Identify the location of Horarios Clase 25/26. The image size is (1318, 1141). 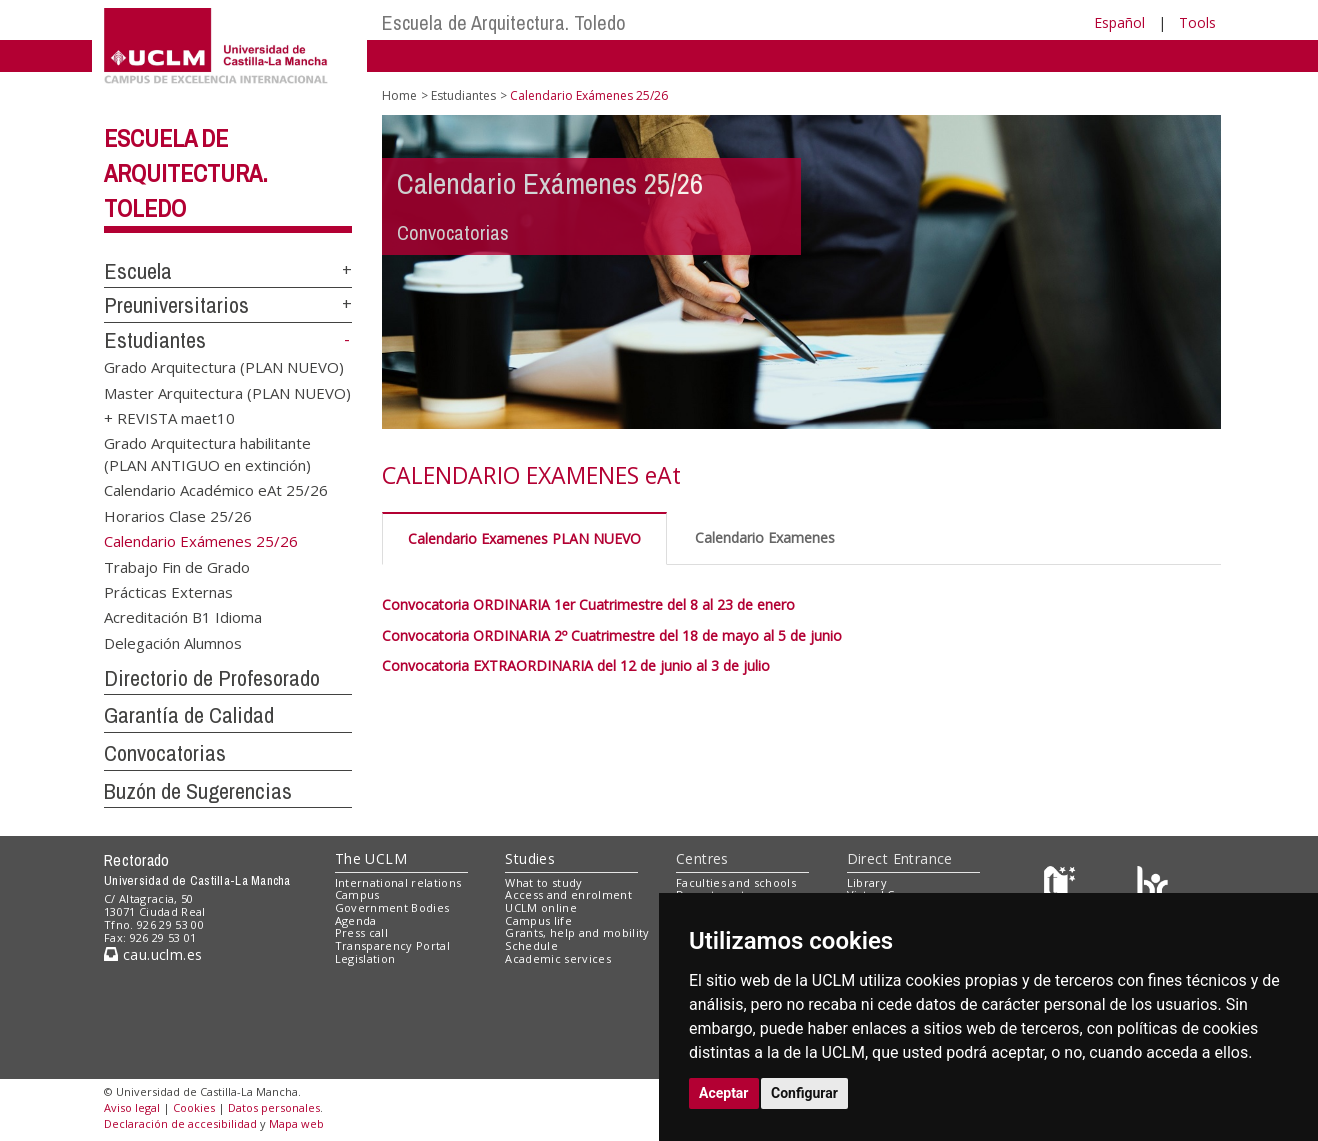
(178, 515).